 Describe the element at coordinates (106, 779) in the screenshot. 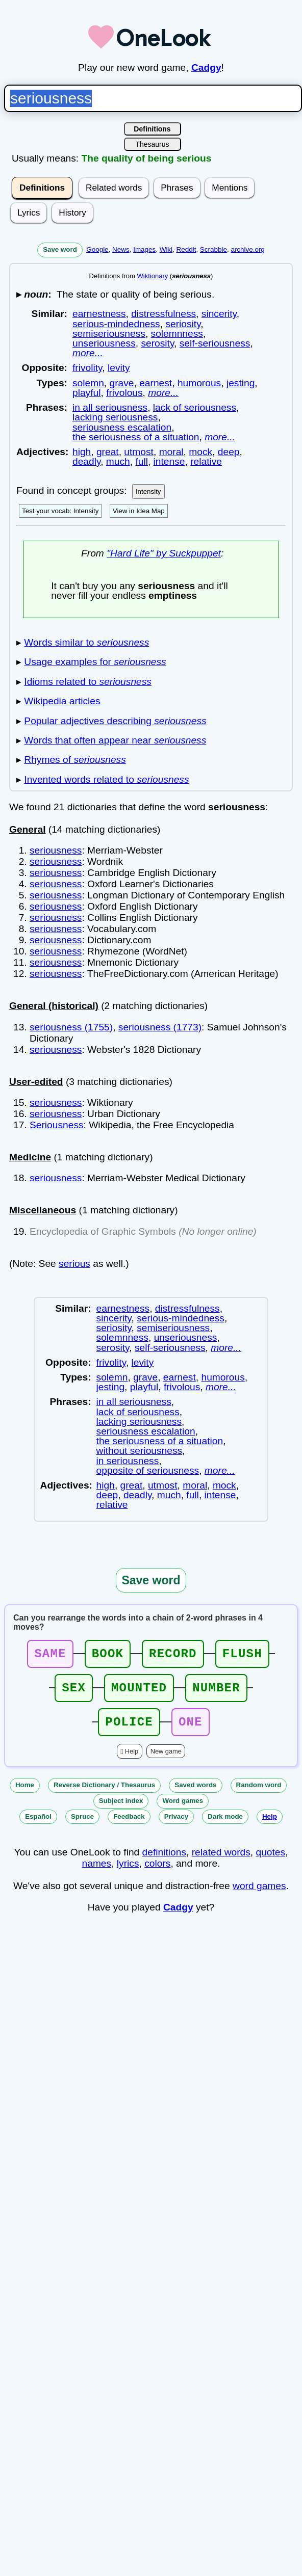

I see `Invented words related to` at that location.